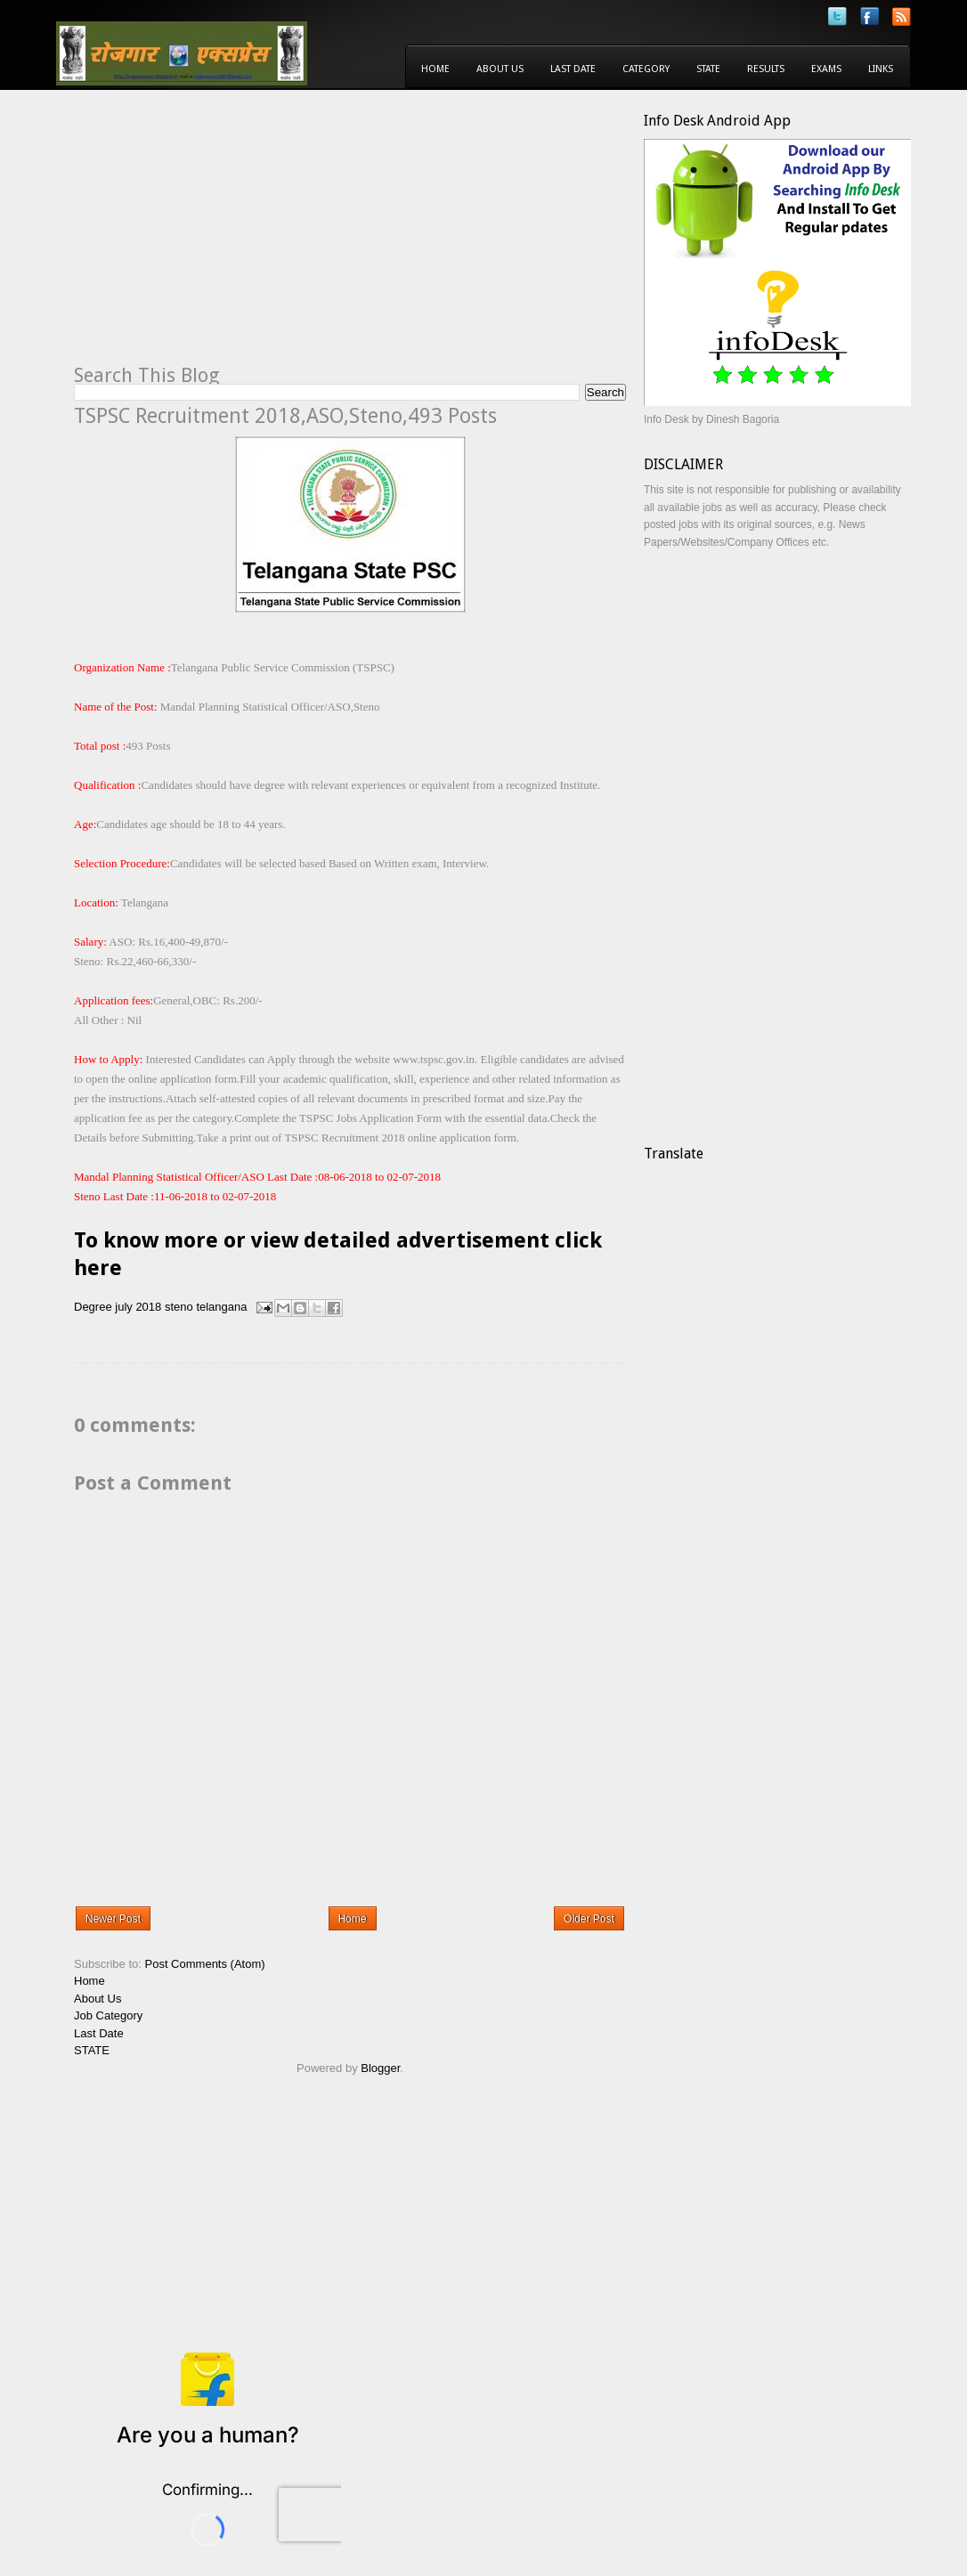 The height and width of the screenshot is (2576, 967). I want to click on Category, so click(646, 69).